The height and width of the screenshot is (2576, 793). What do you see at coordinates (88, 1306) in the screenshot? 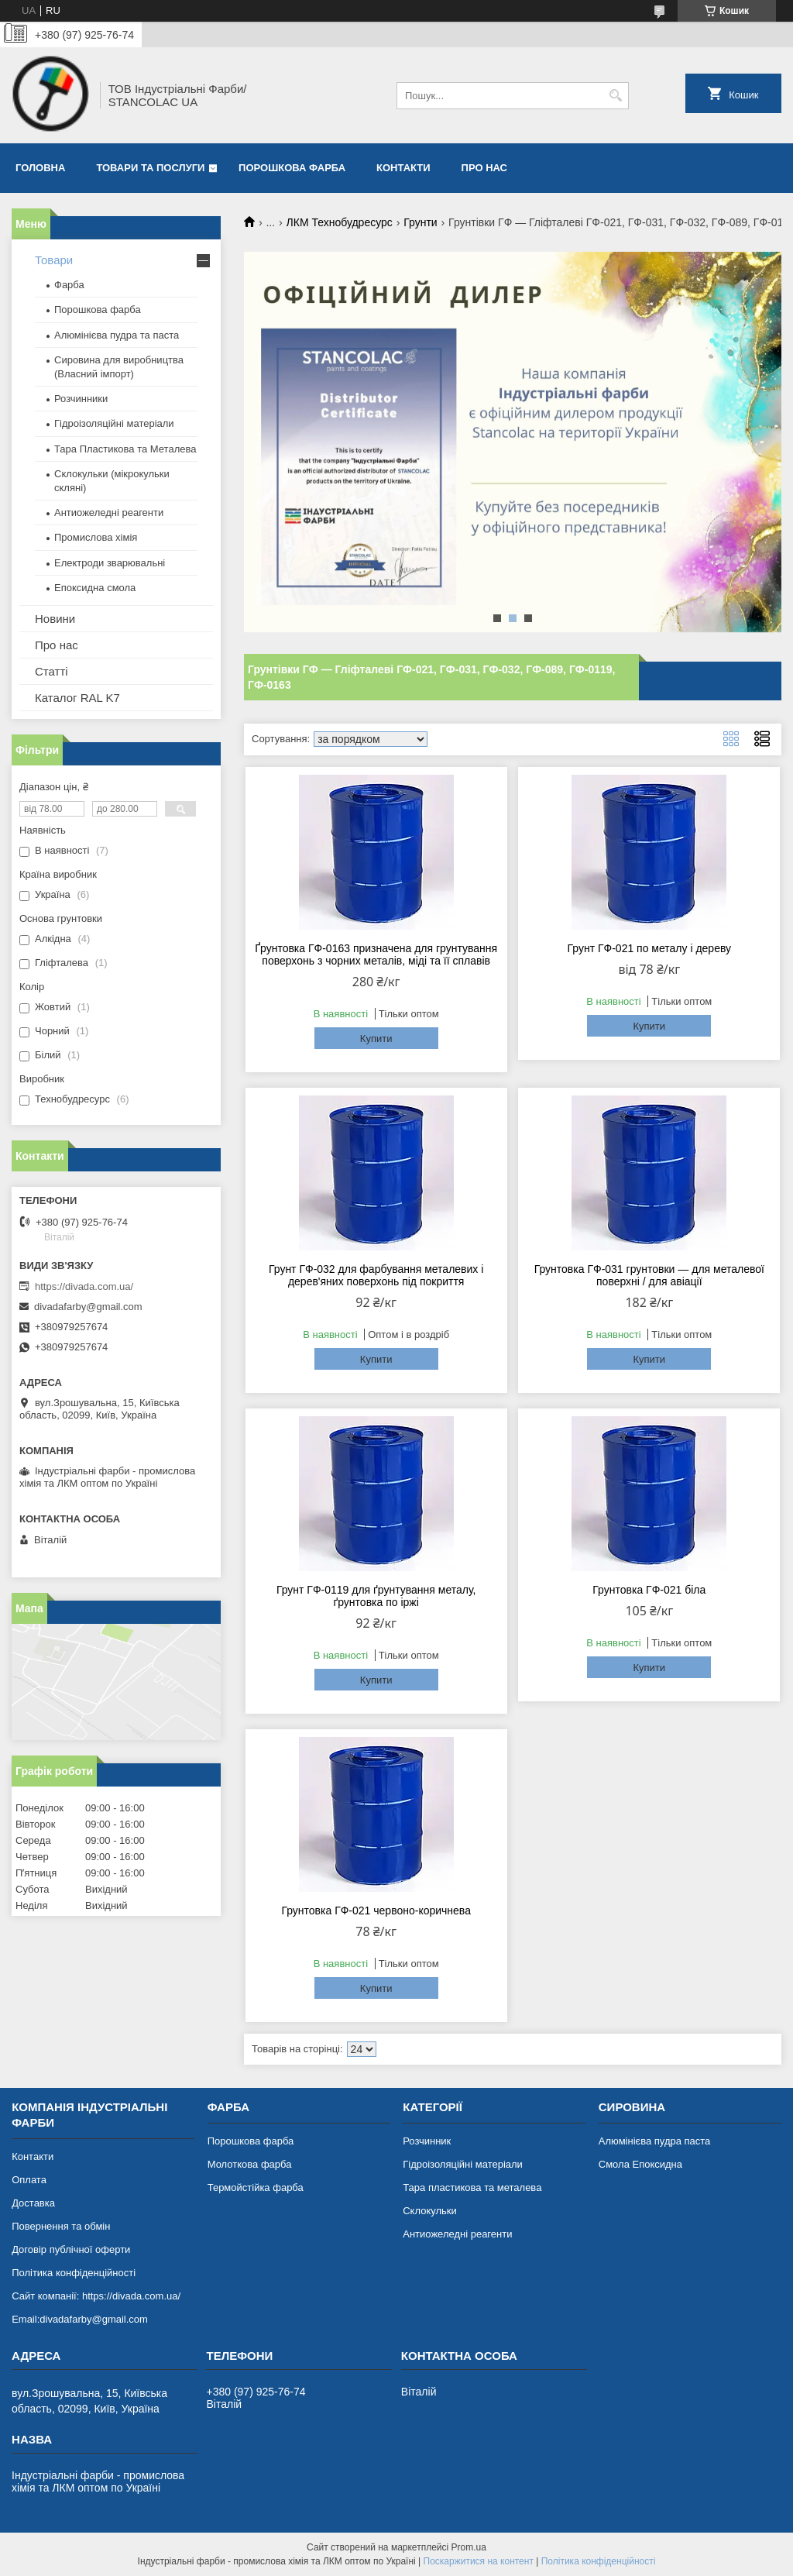
I see `divadafarby@gmail.com` at bounding box center [88, 1306].